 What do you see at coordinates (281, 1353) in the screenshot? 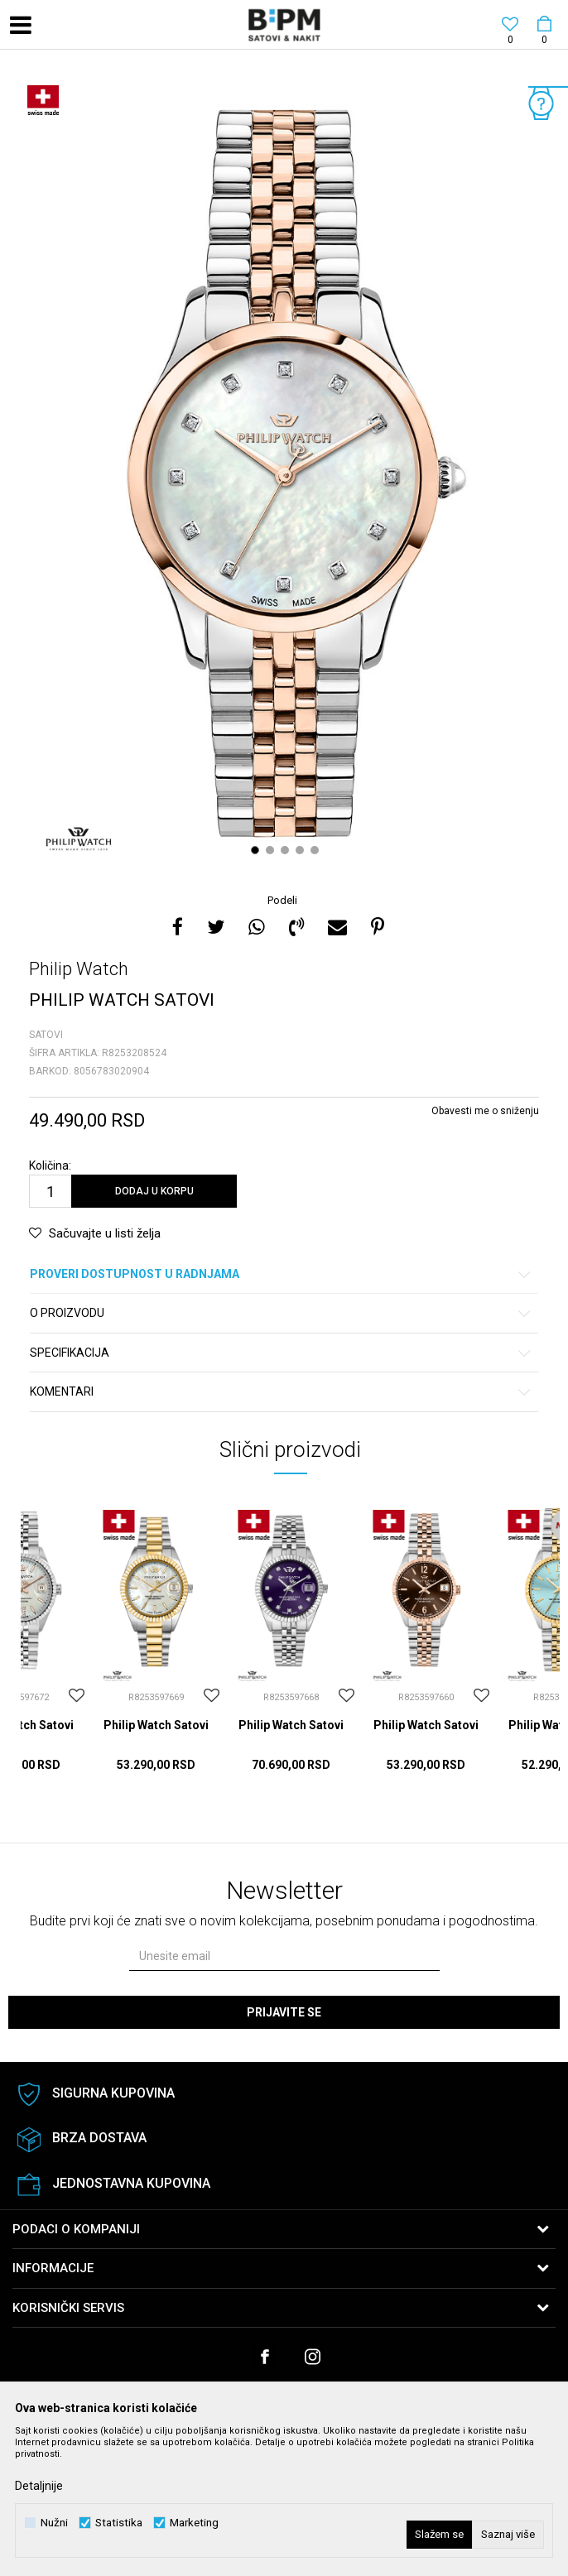
I see `Specifikacija` at bounding box center [281, 1353].